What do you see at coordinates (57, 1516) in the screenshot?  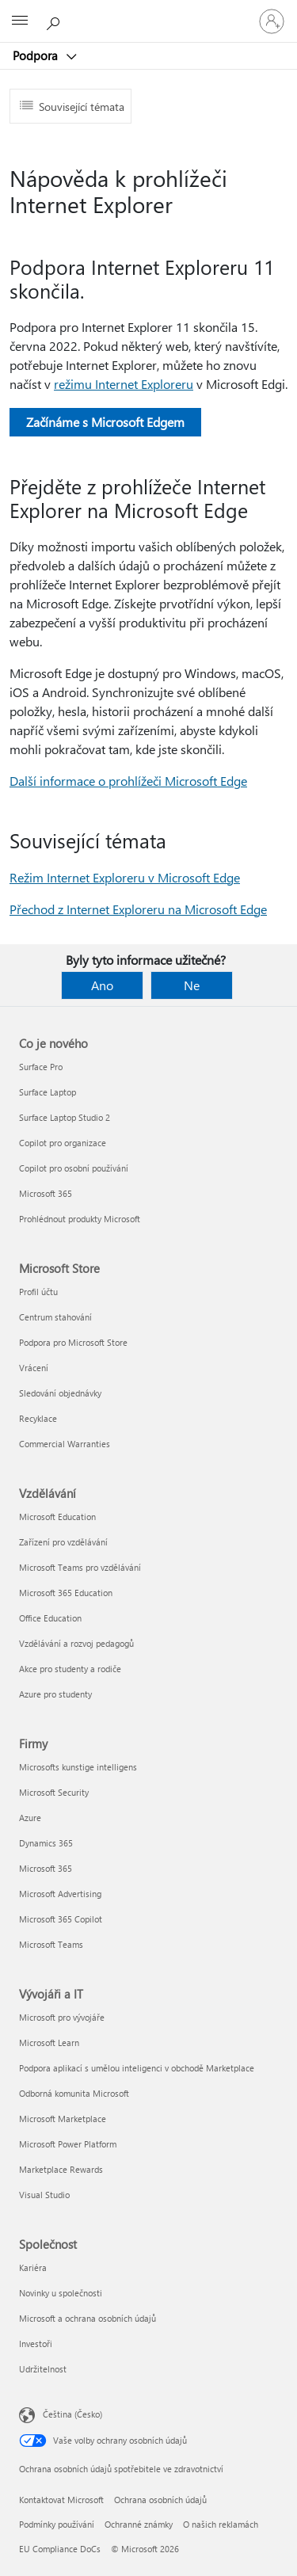 I see `Microsoft Education [Microsoft Education Vzdělávání]` at bounding box center [57, 1516].